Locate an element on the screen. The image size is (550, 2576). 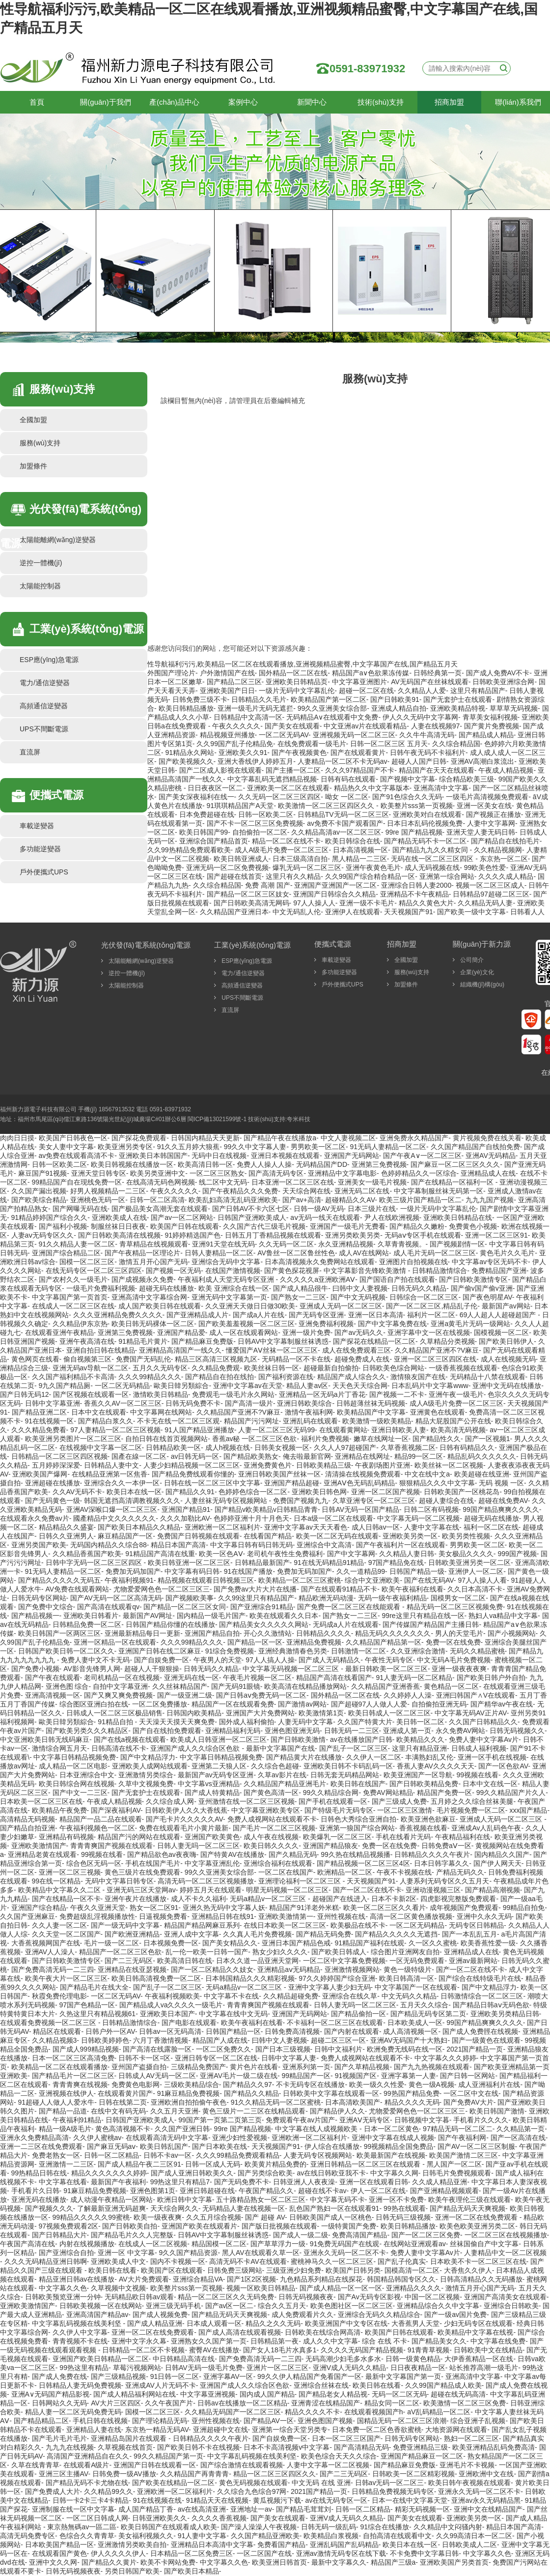
91婷婷精选国产色 is located at coordinates (192, 1235).